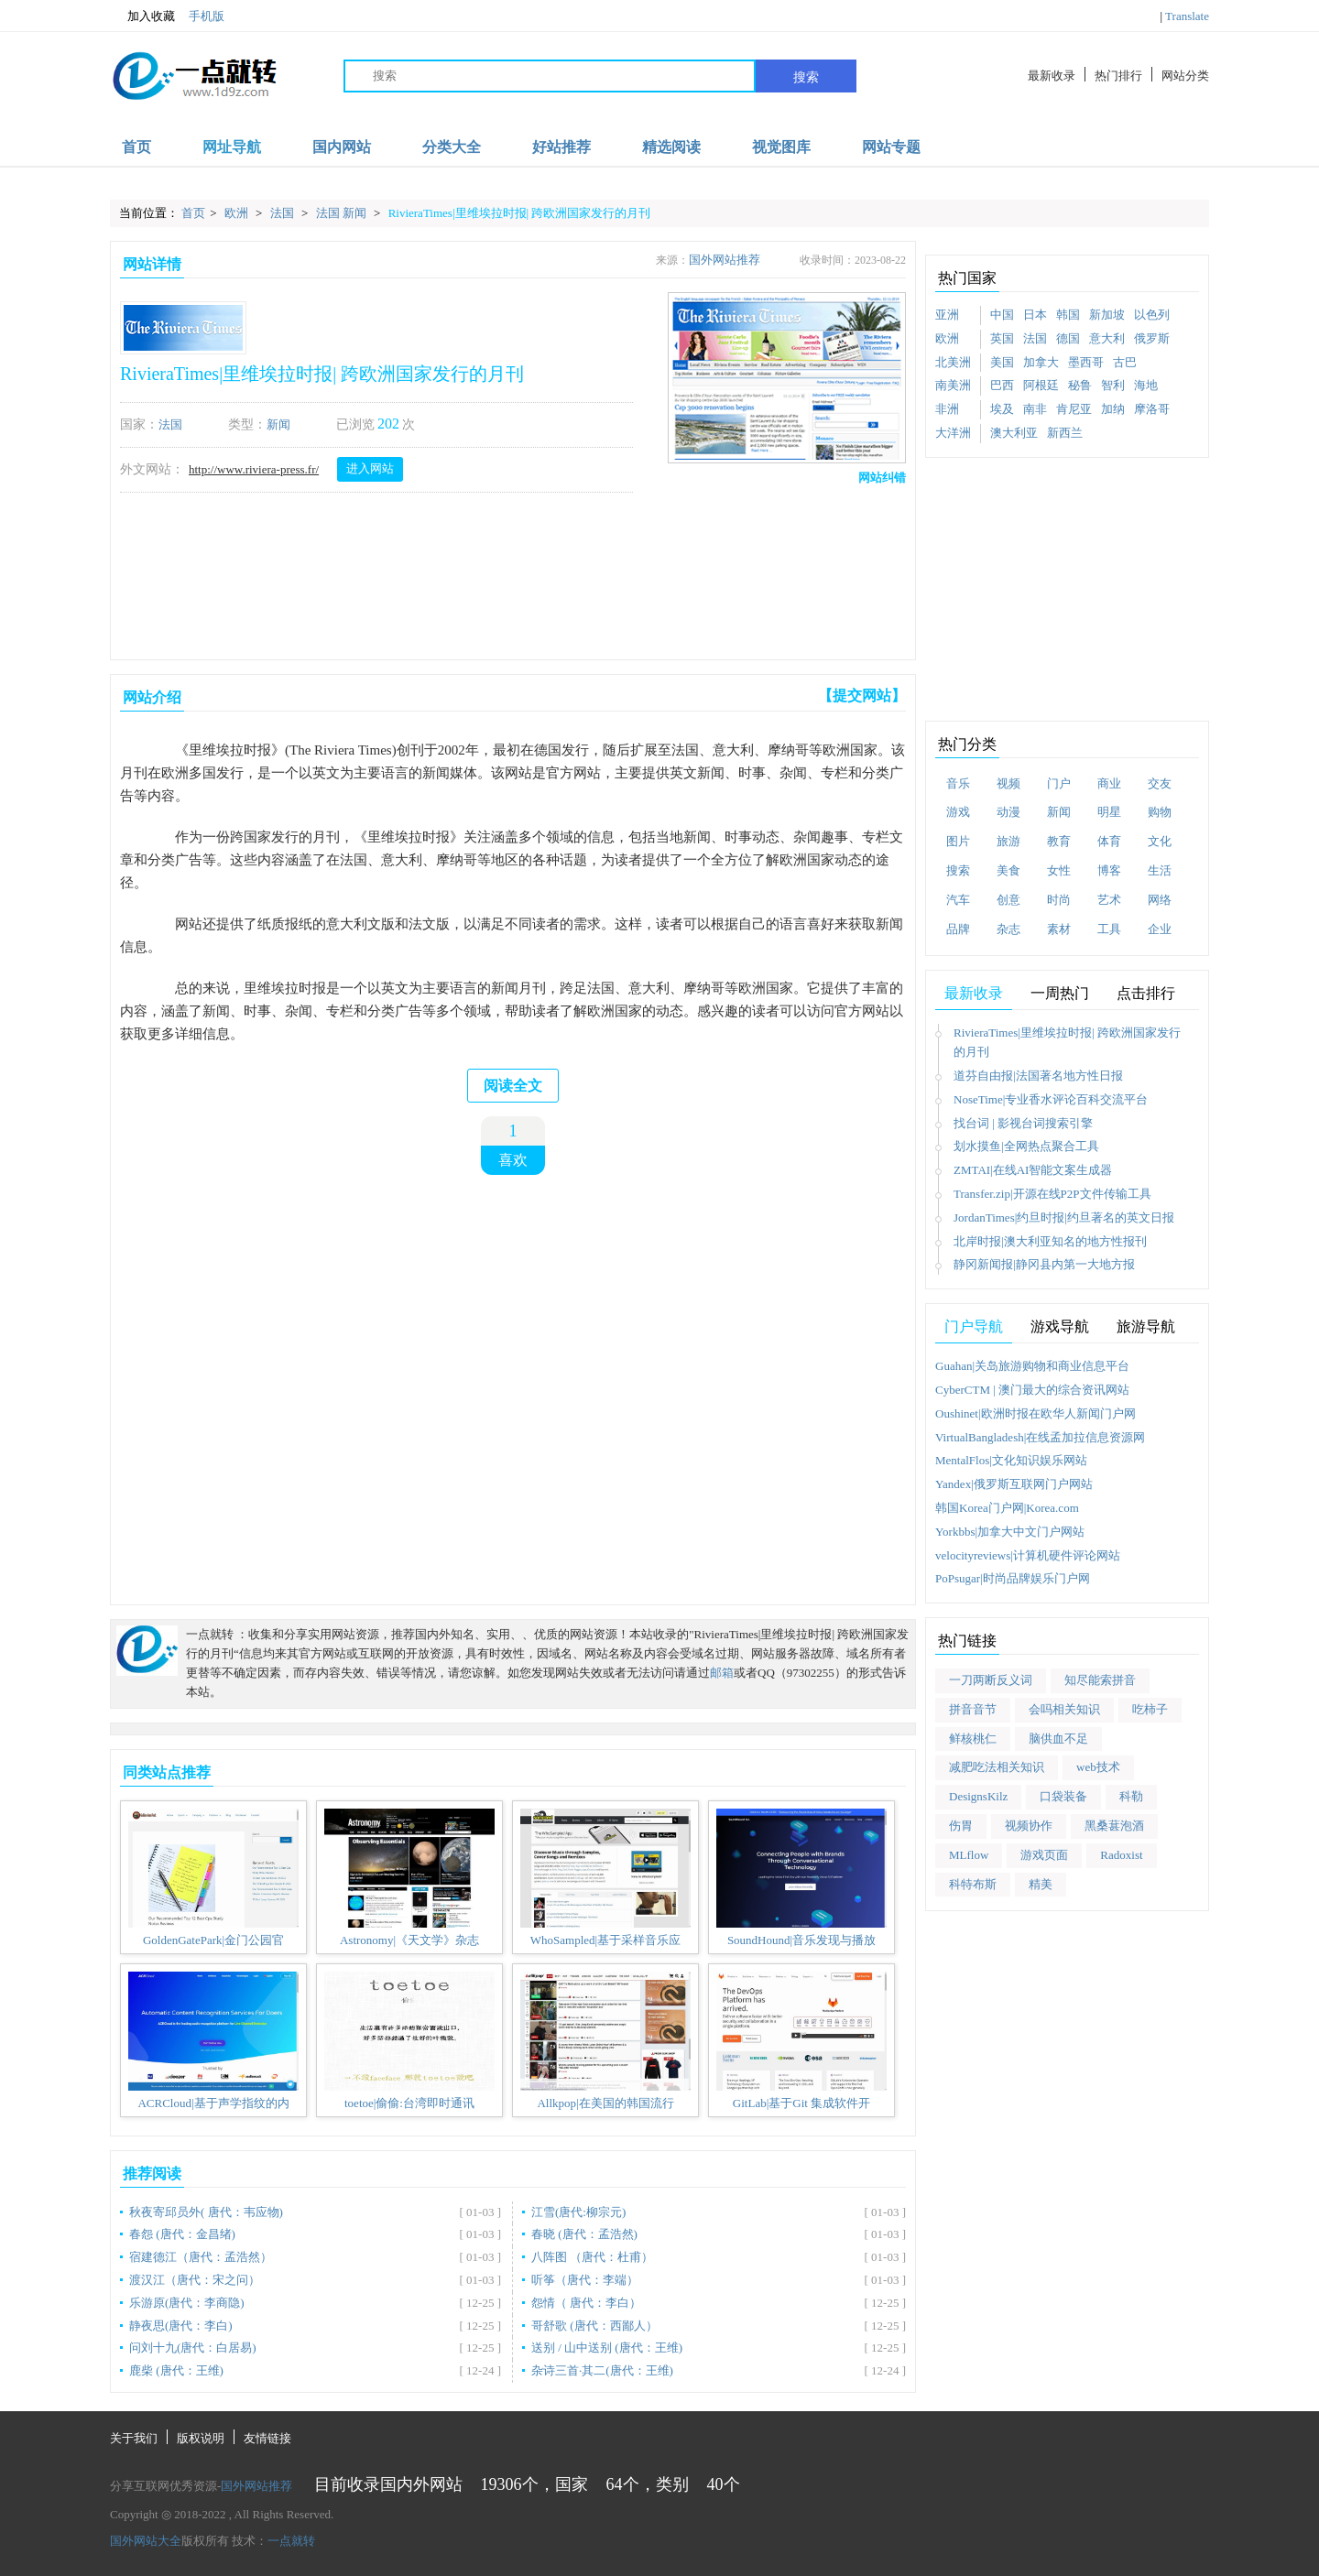  I want to click on 博客, so click(1109, 870).